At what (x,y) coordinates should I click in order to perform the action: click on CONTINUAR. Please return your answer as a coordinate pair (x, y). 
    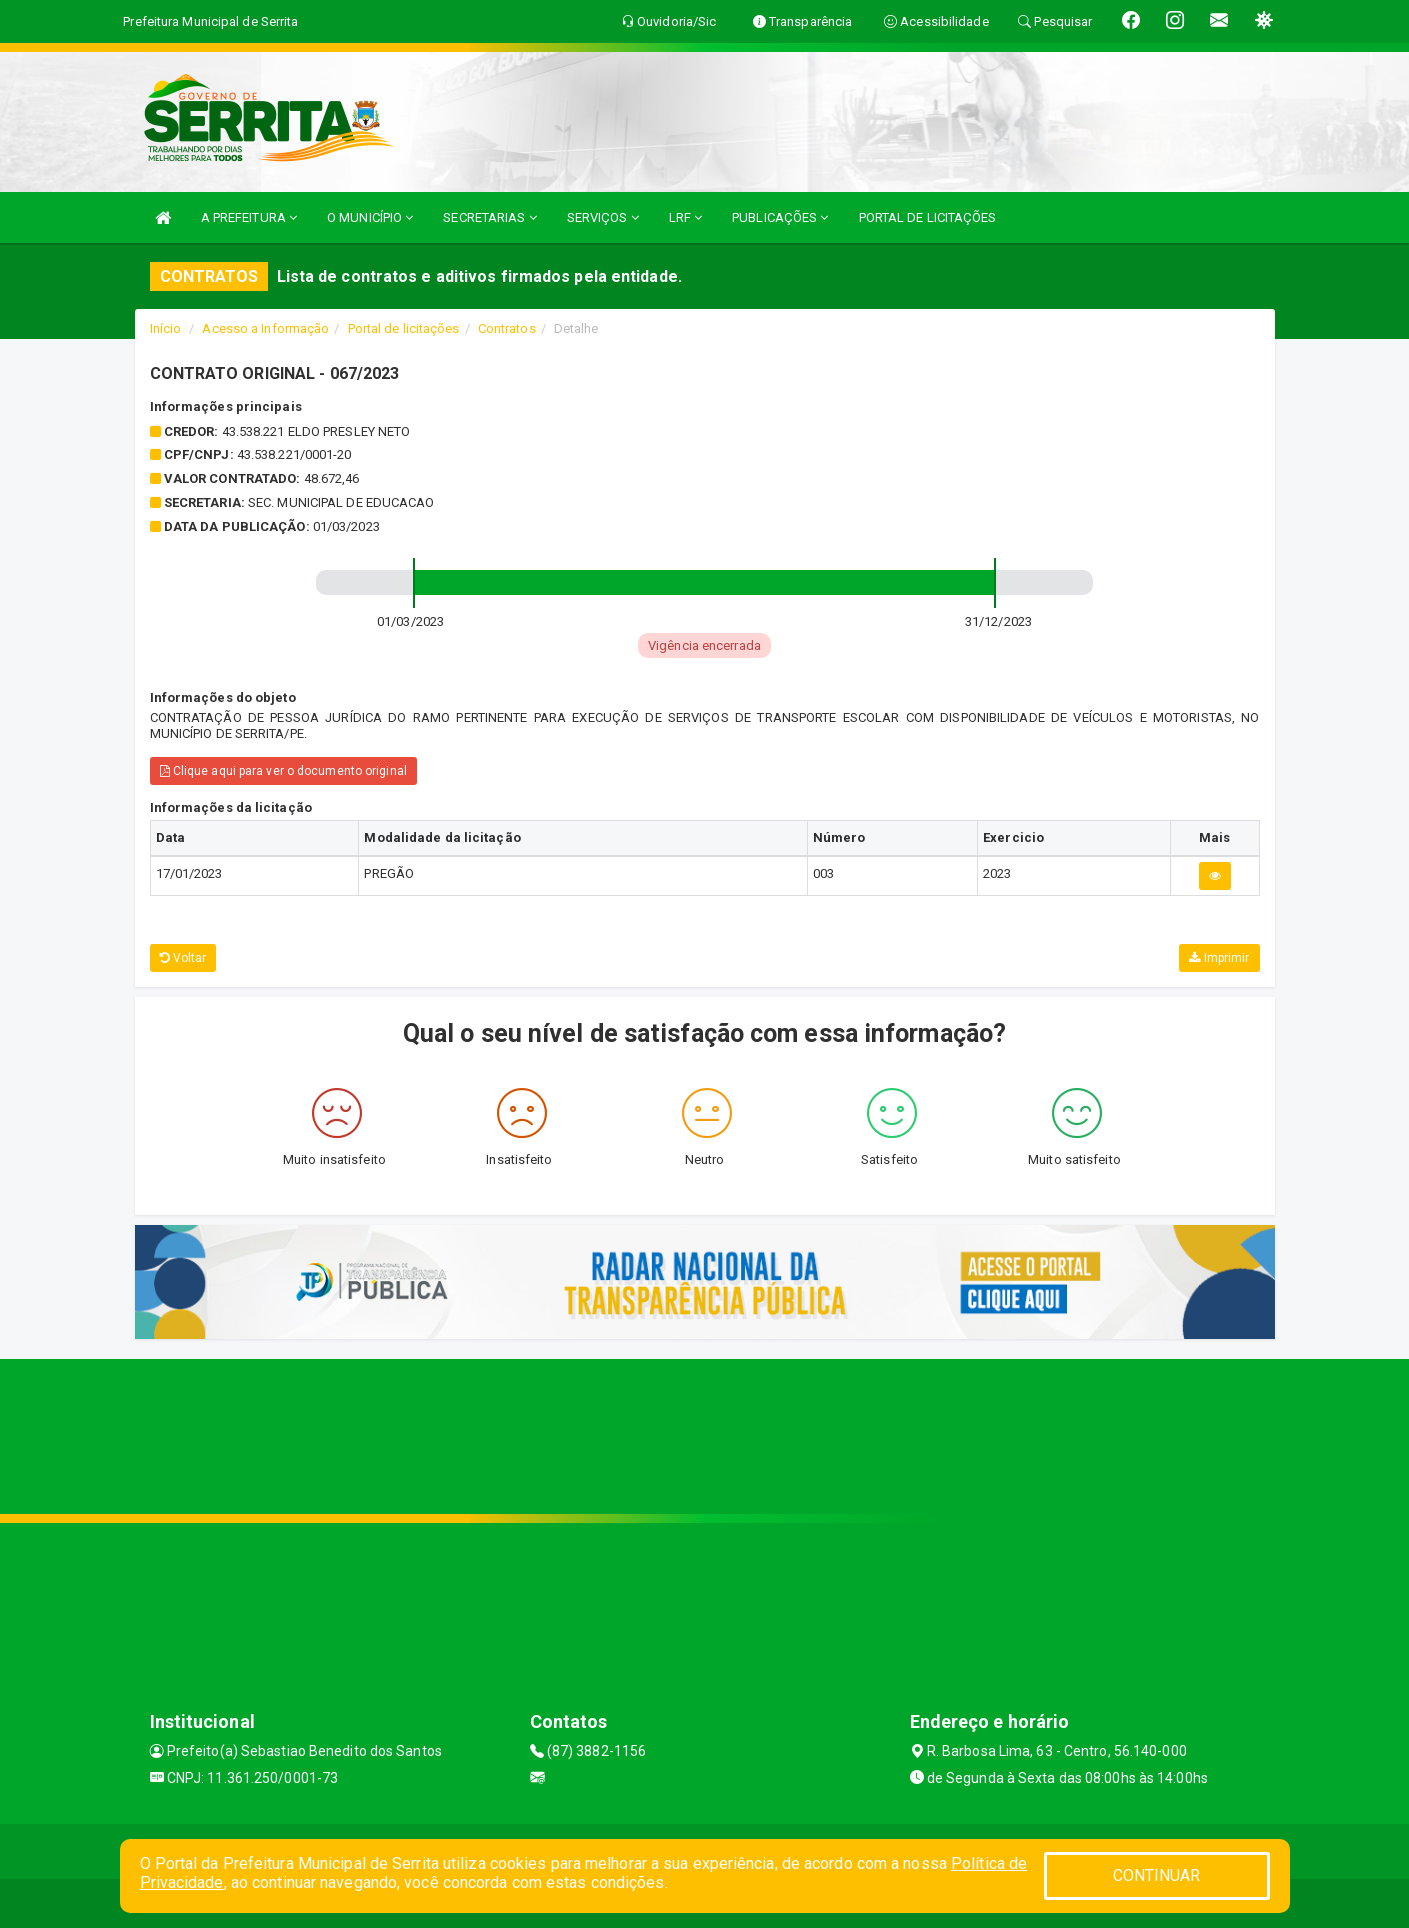
    Looking at the image, I should click on (1157, 1875).